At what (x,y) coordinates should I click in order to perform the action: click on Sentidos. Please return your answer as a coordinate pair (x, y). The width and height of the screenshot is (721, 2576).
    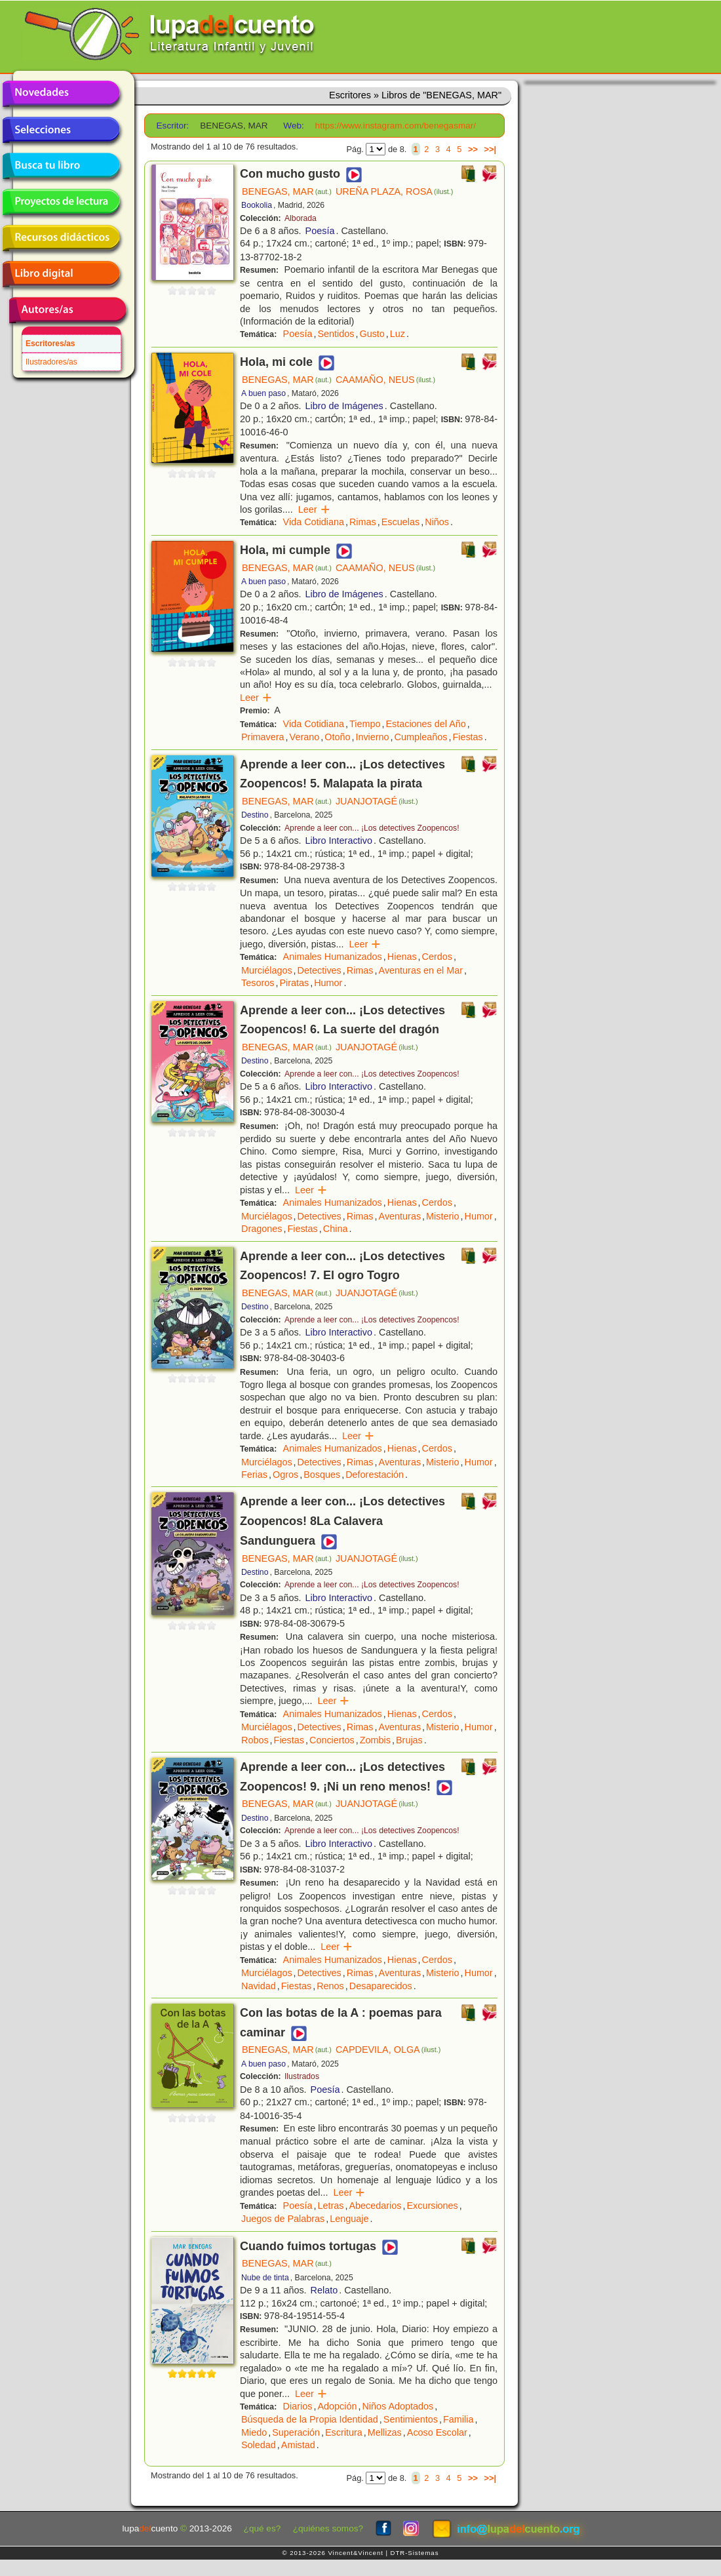
    Looking at the image, I should click on (335, 333).